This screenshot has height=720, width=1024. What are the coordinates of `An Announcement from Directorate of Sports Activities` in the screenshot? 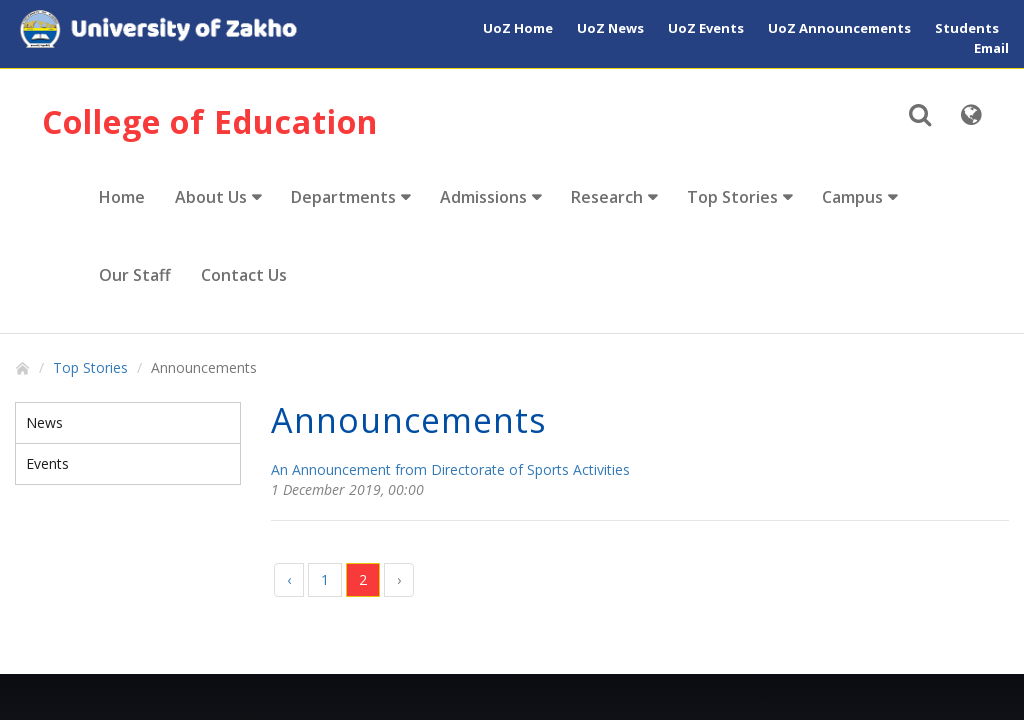 It's located at (450, 469).